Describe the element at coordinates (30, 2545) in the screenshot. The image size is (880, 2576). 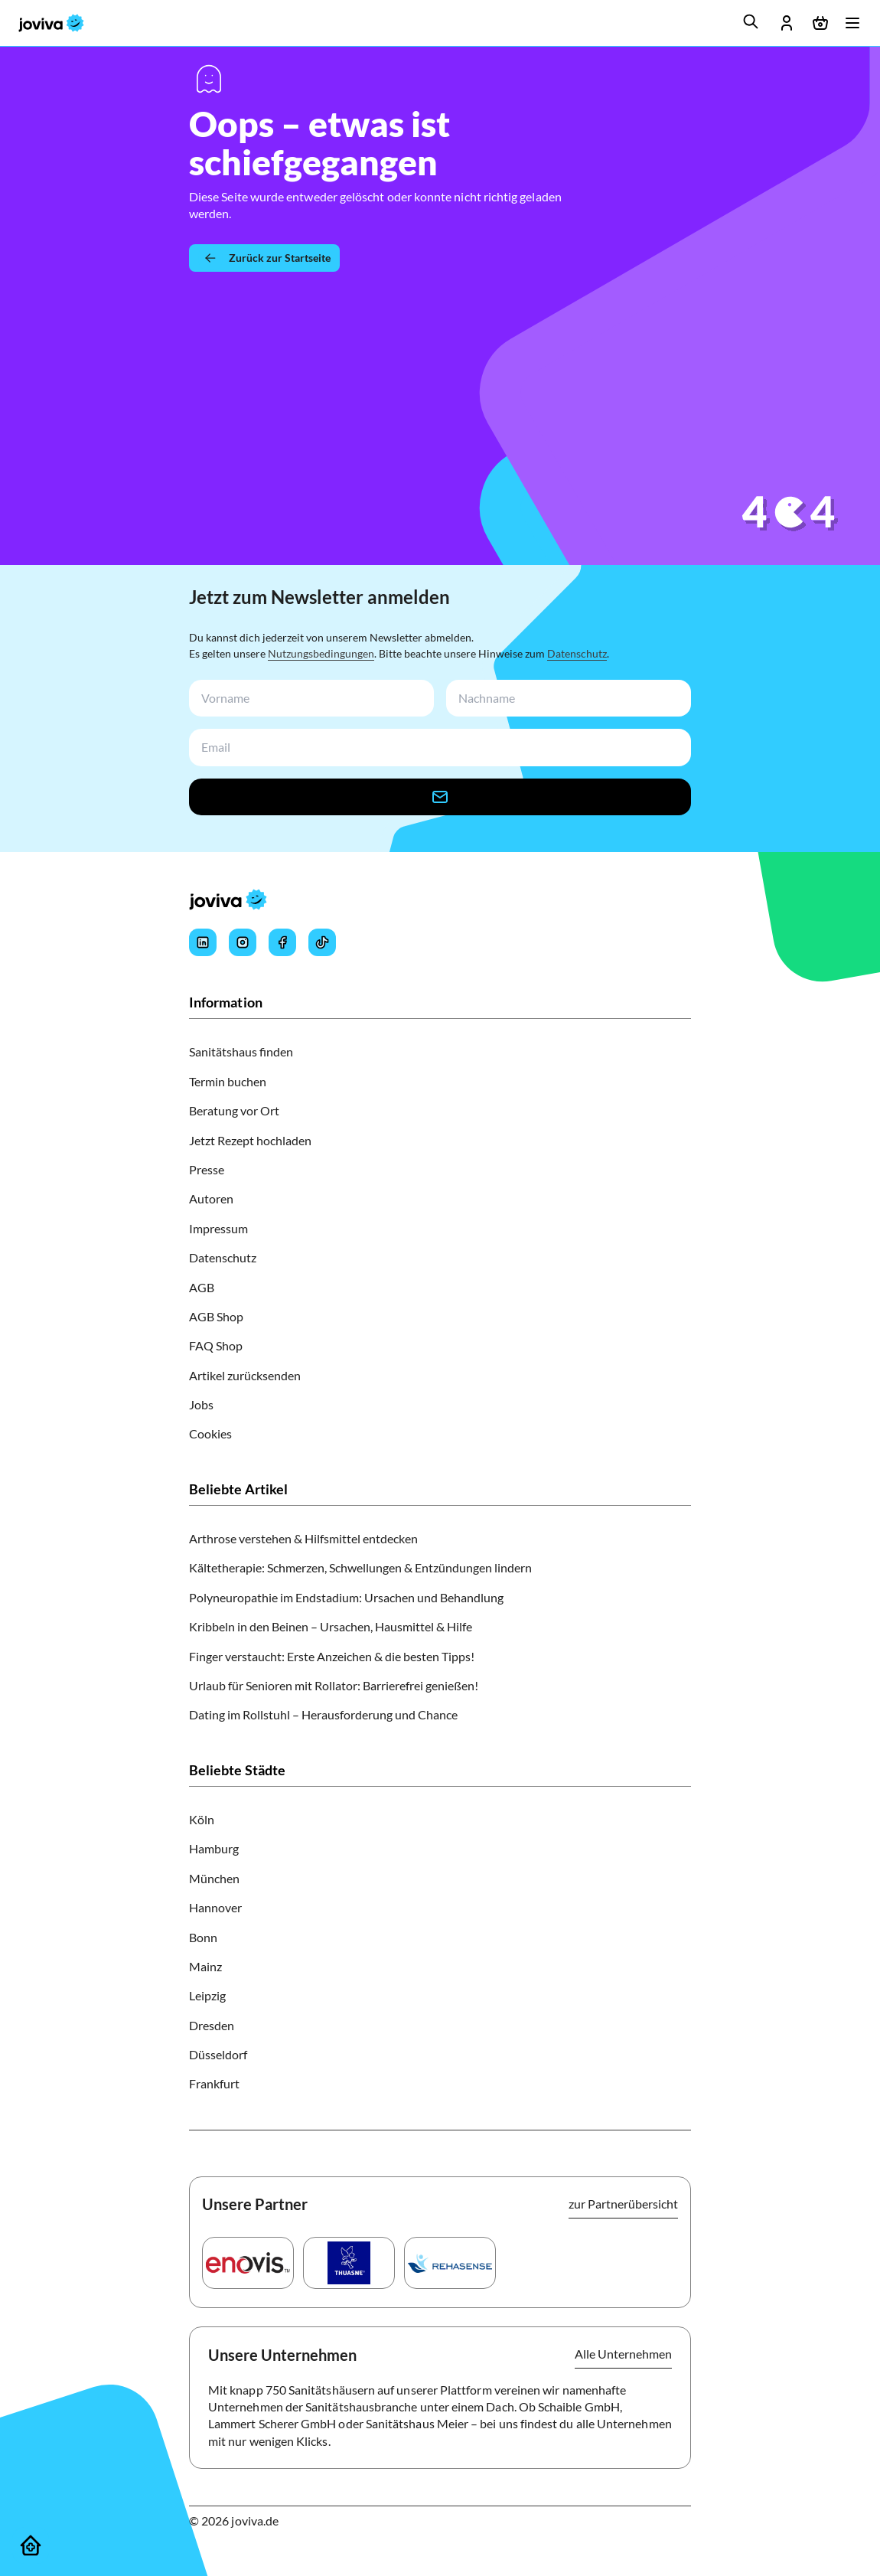
I see `[Sanitätshäuser]` at that location.